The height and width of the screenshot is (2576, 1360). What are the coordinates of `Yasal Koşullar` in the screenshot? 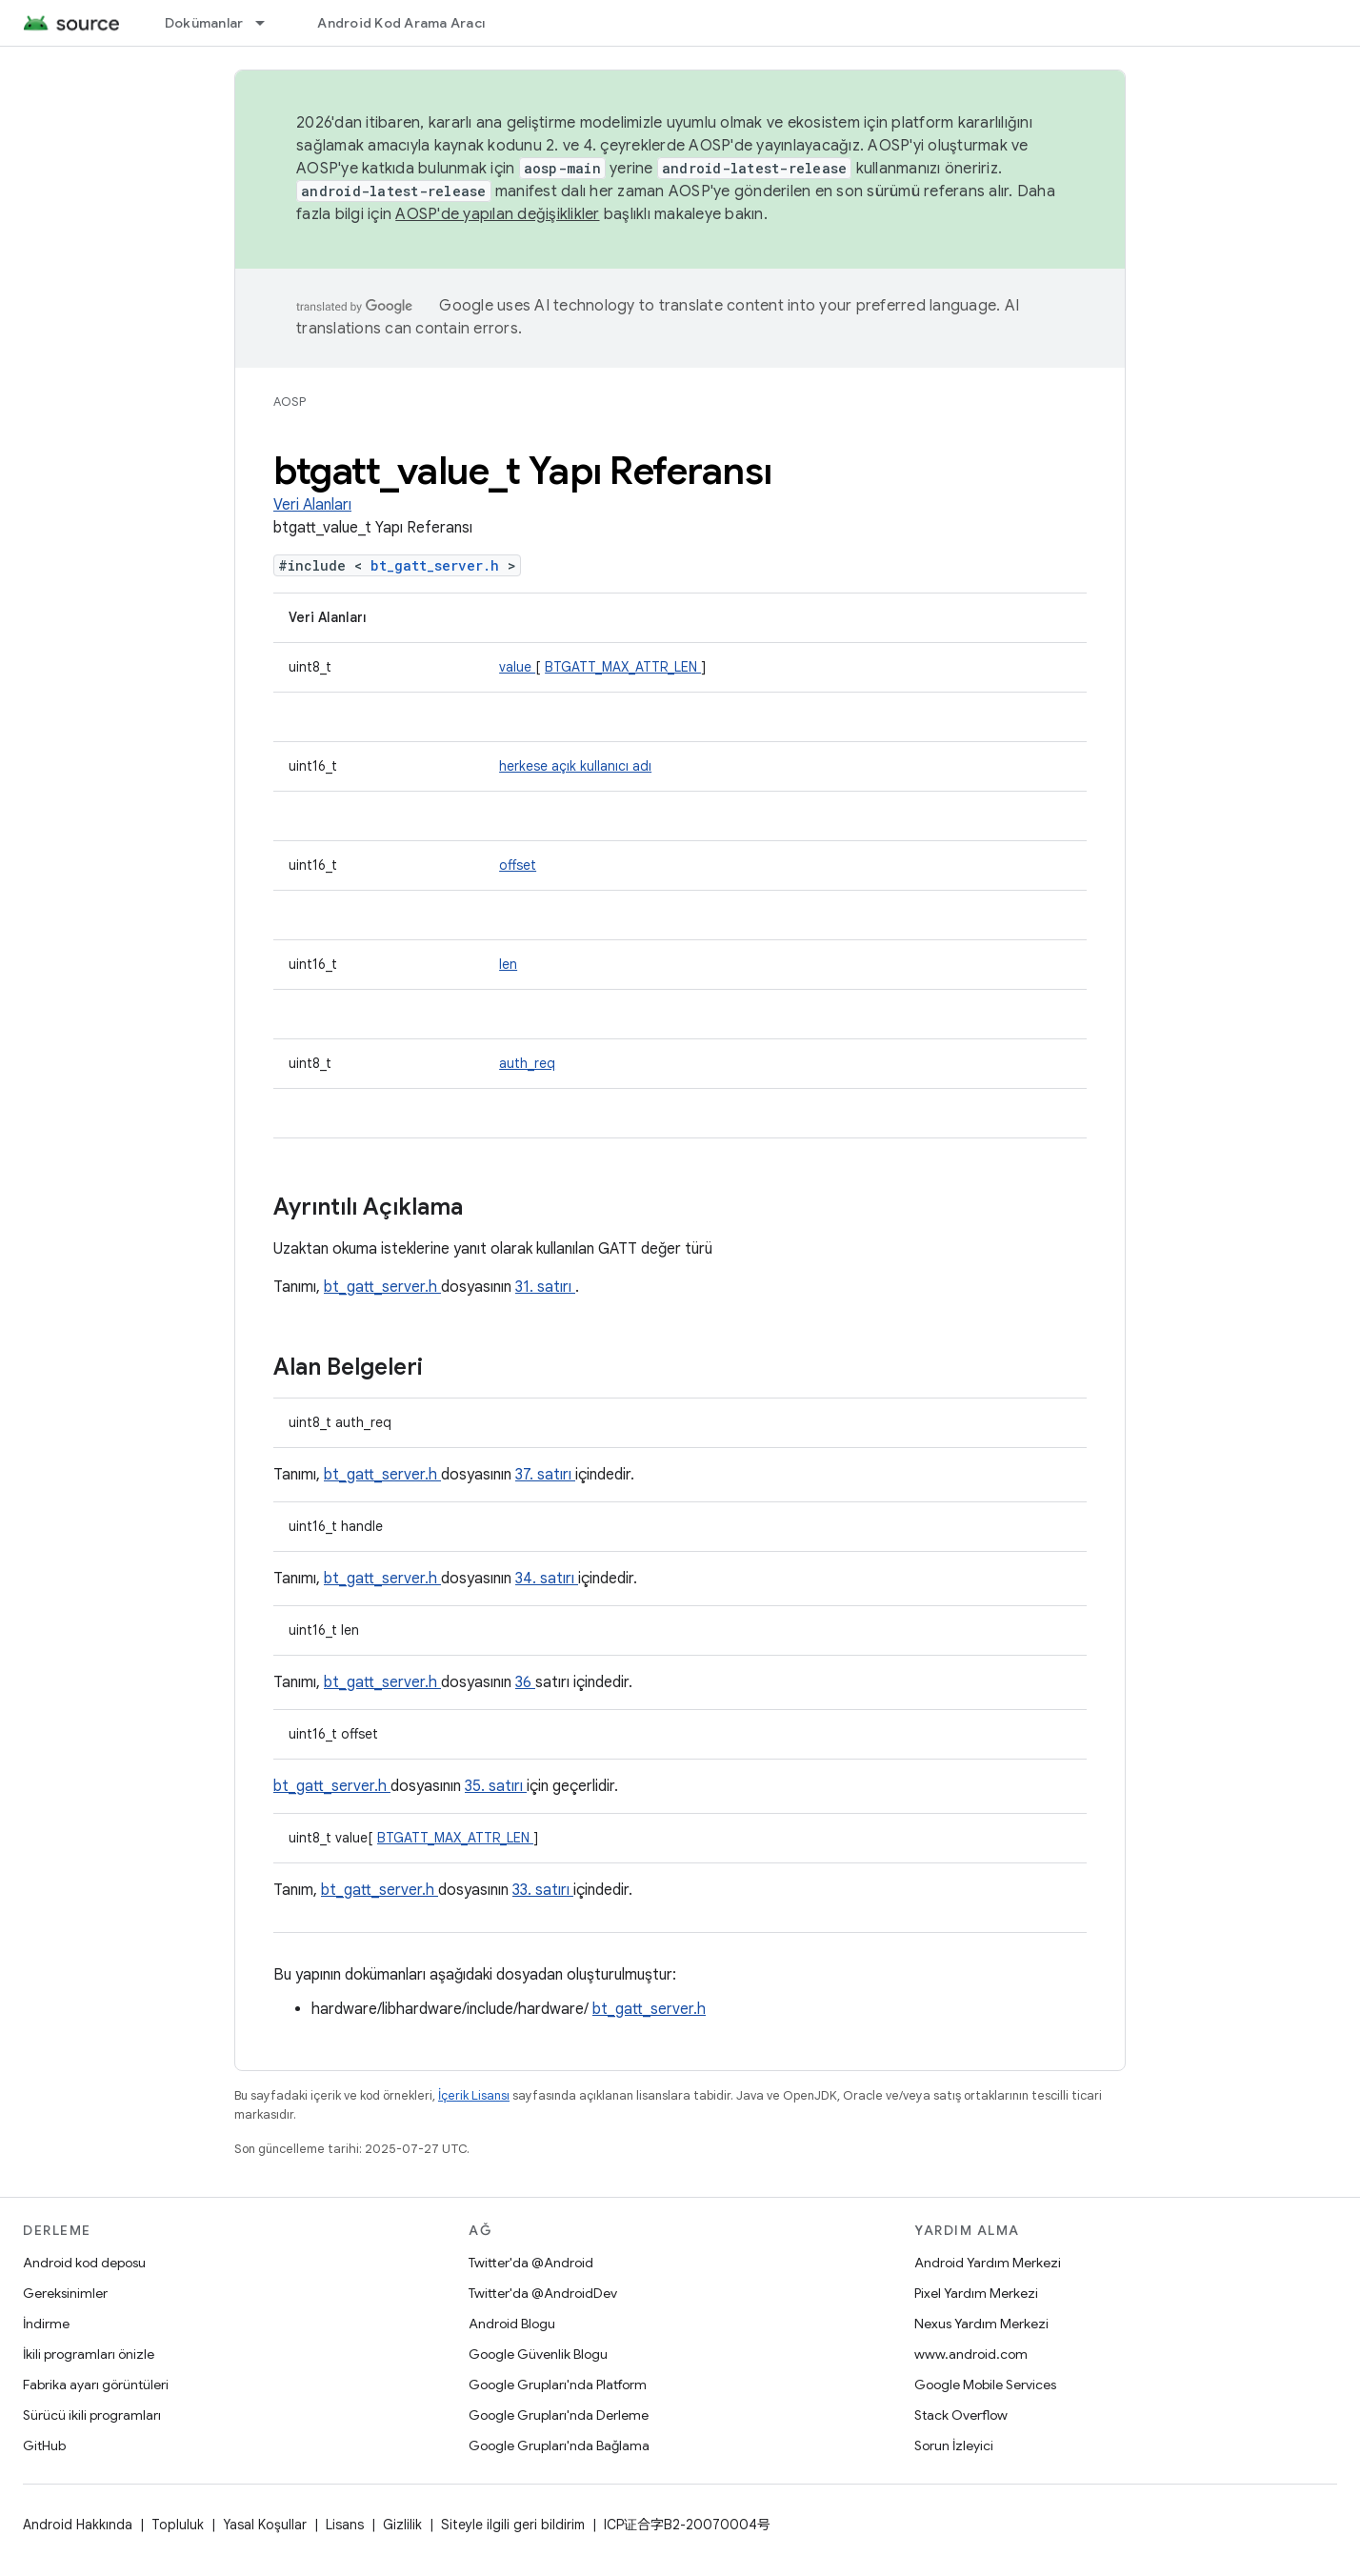 It's located at (265, 2524).